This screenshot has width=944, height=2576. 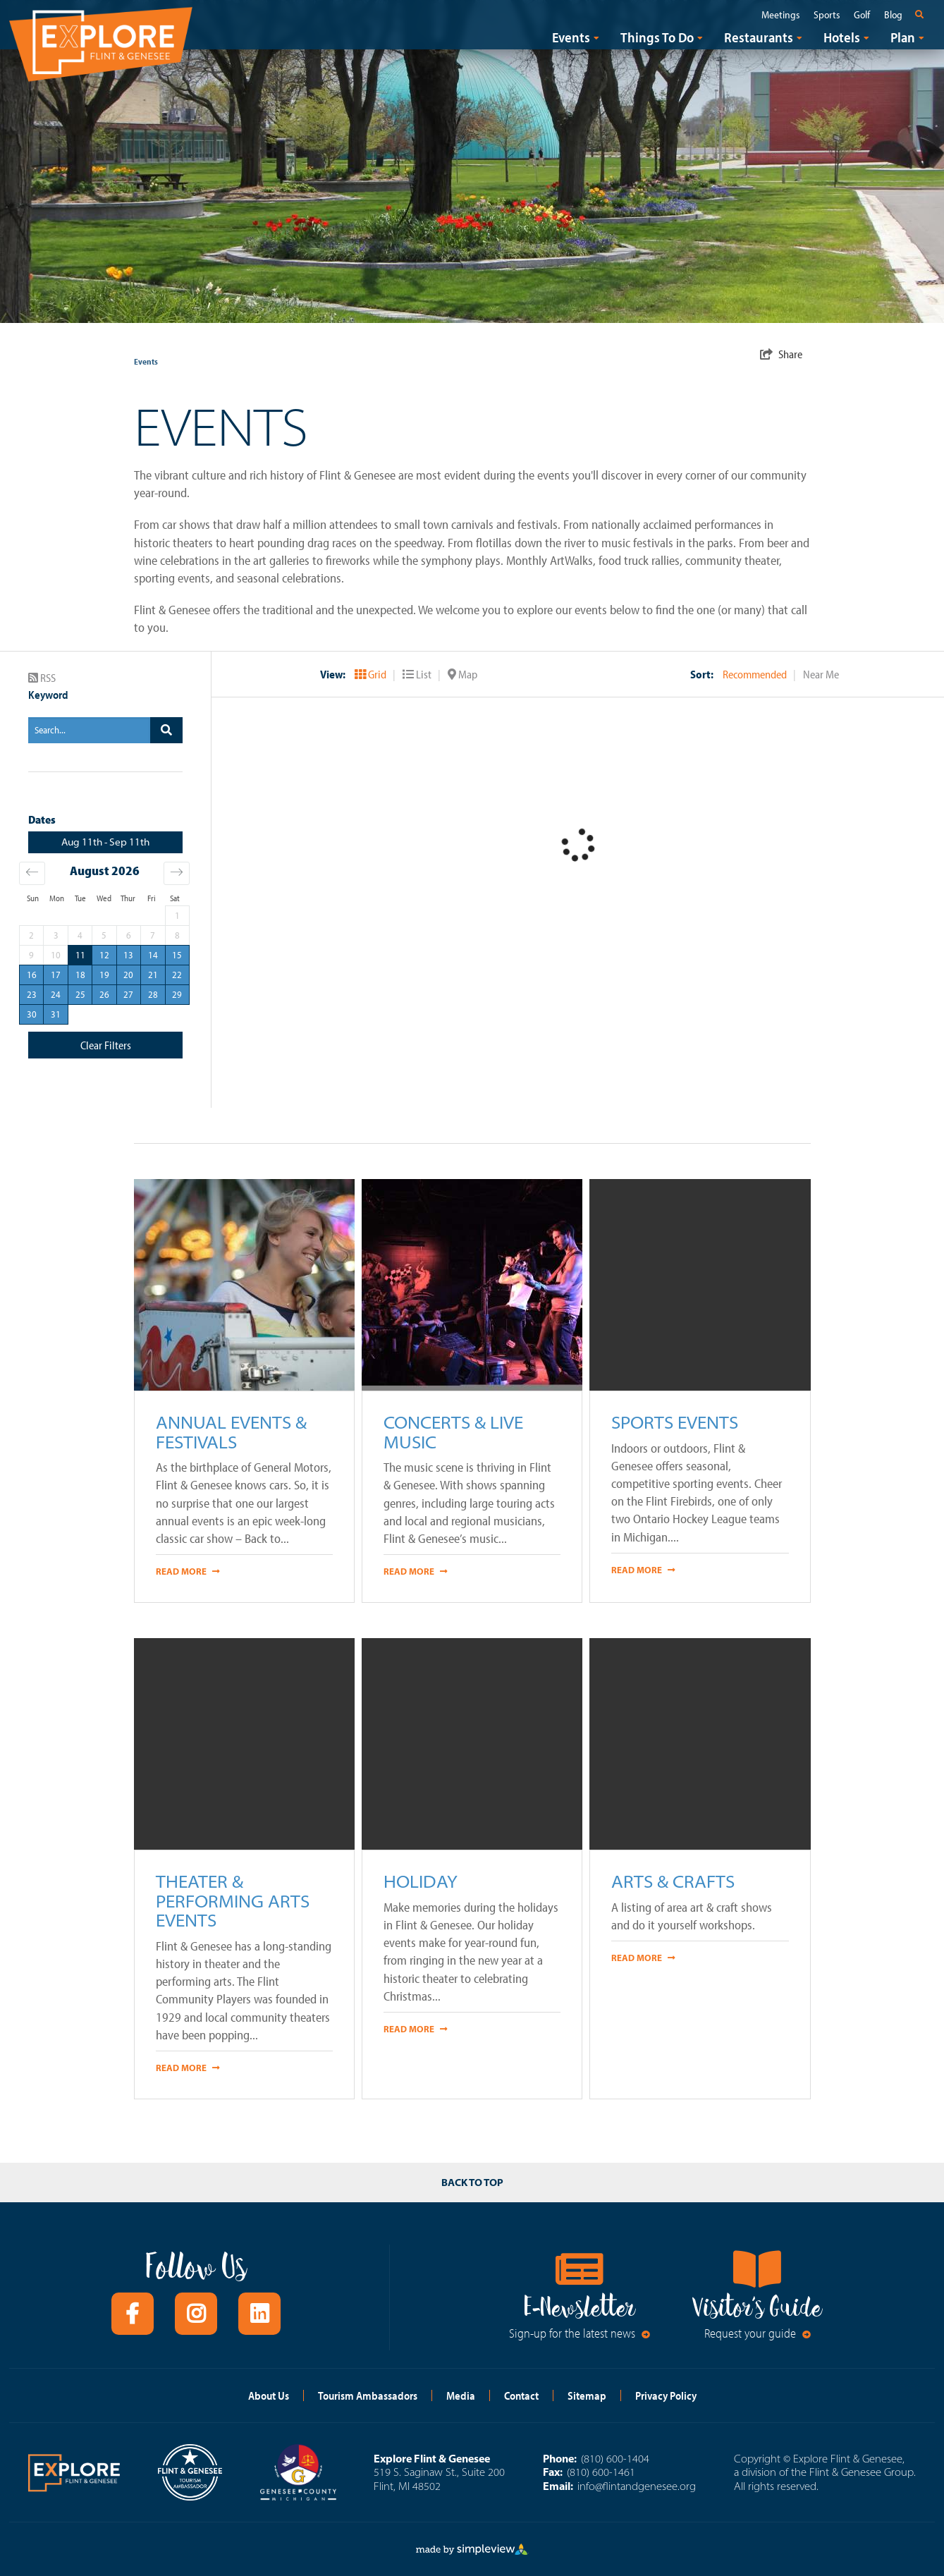 I want to click on [filter on keyword], so click(x=166, y=730).